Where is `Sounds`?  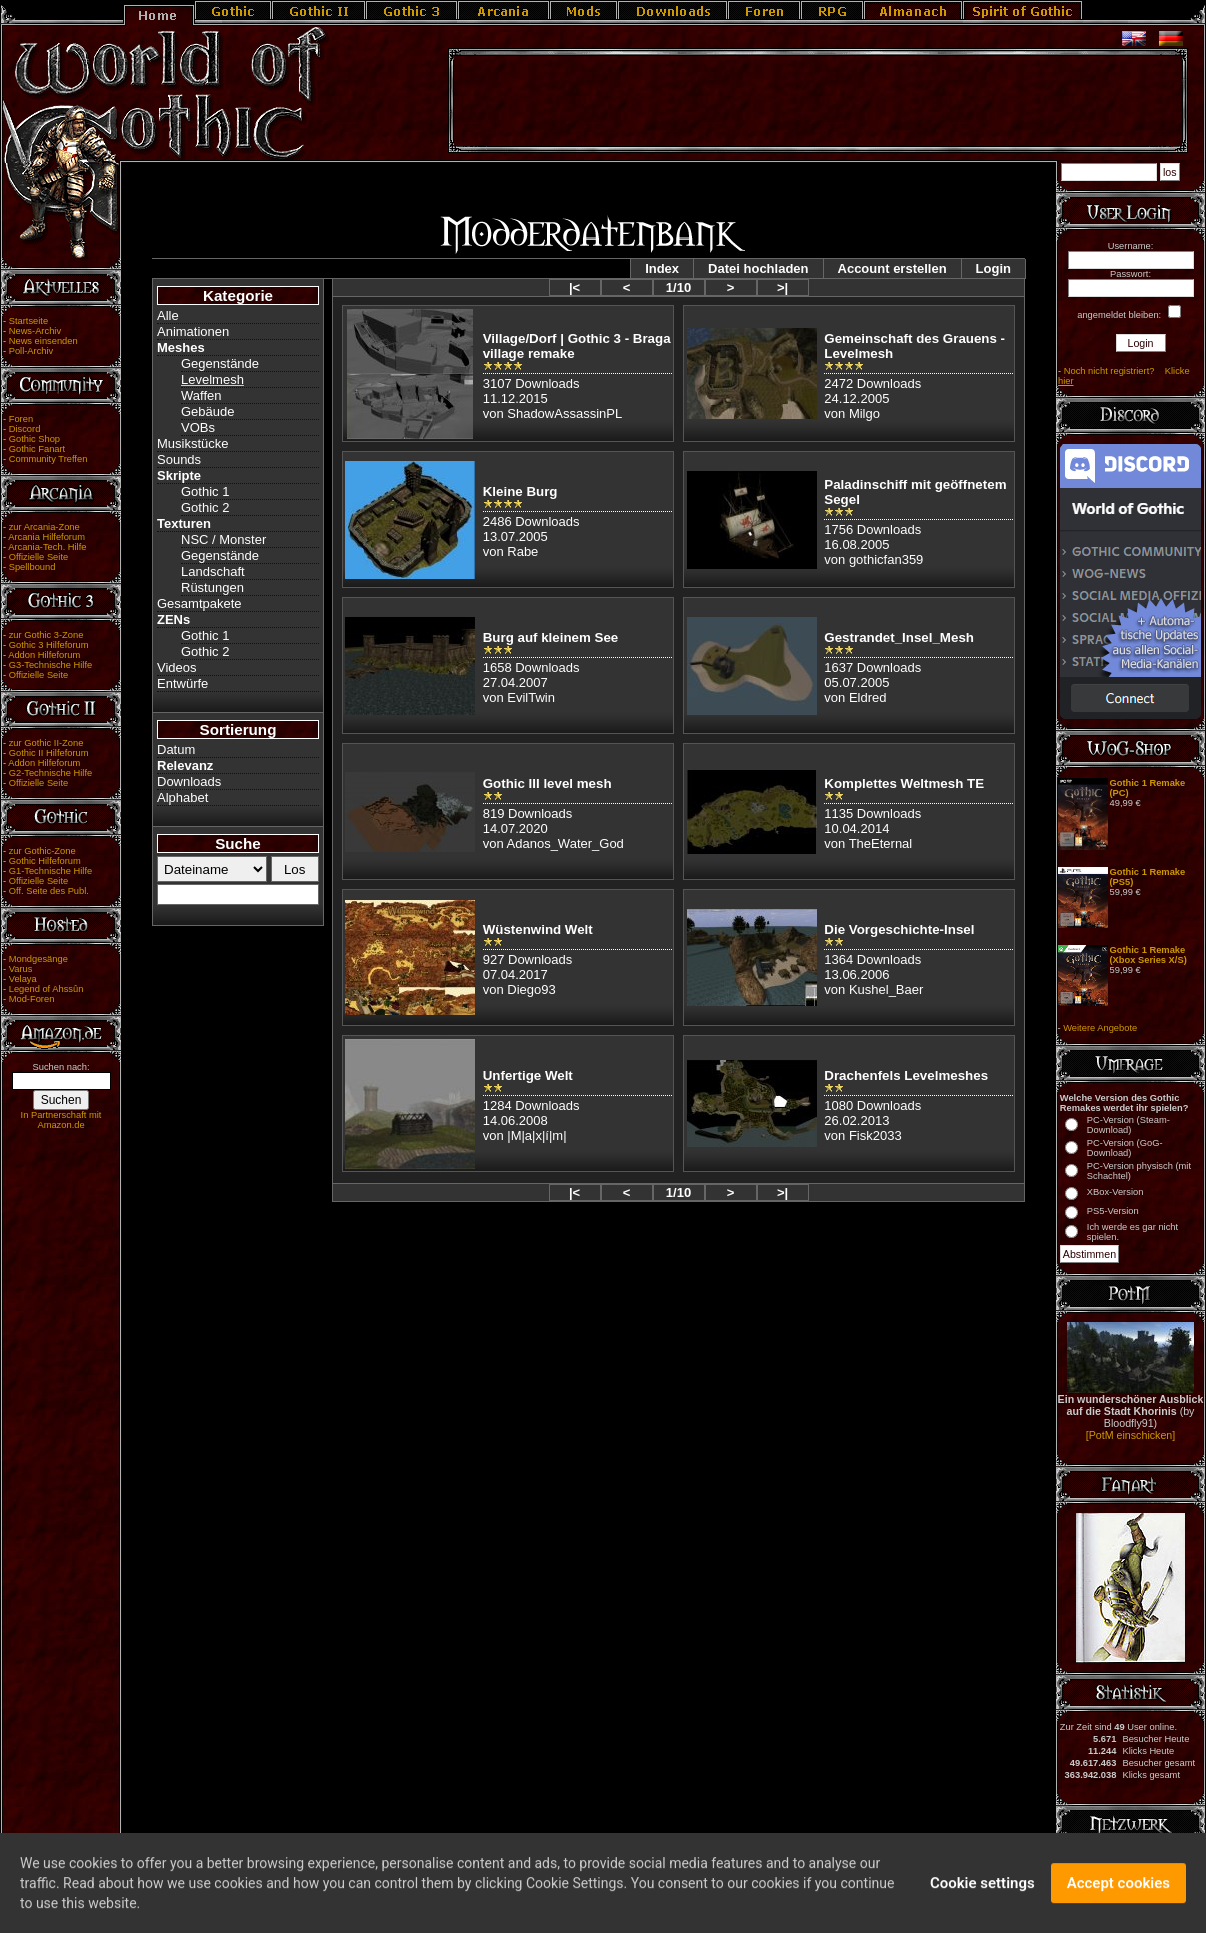 Sounds is located at coordinates (179, 459).